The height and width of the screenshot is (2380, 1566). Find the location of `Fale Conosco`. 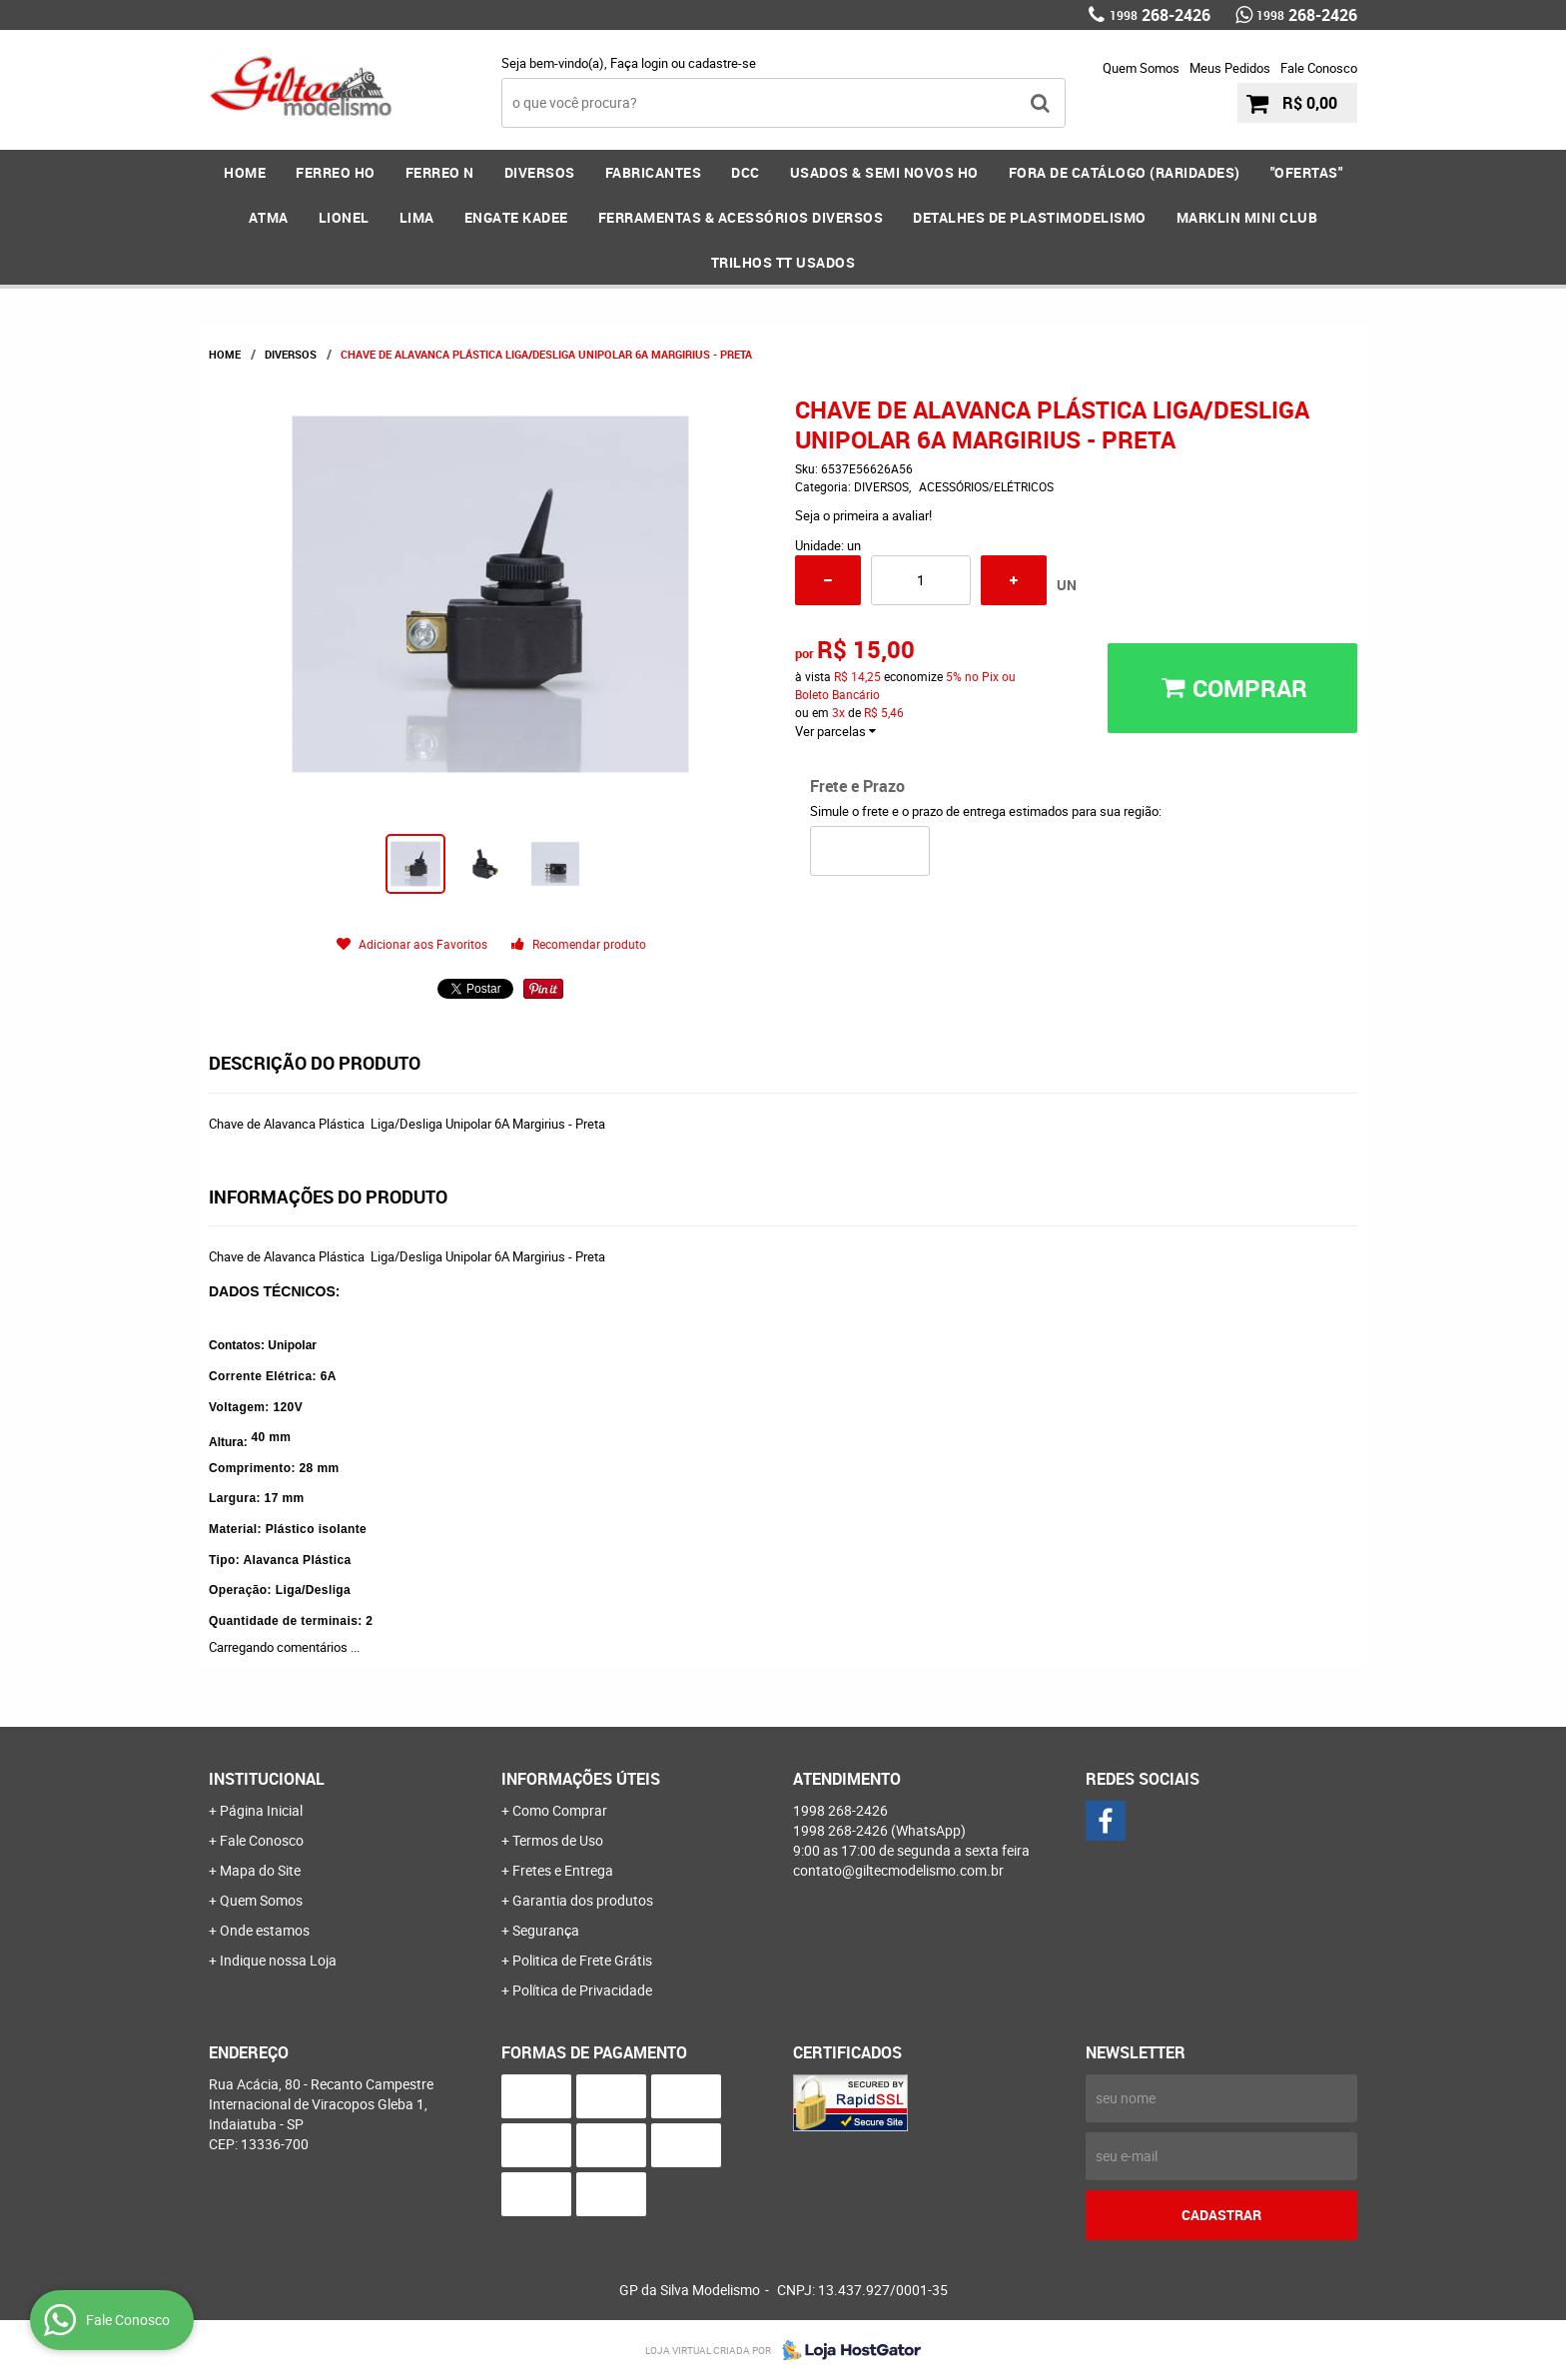

Fale Conosco is located at coordinates (1318, 68).